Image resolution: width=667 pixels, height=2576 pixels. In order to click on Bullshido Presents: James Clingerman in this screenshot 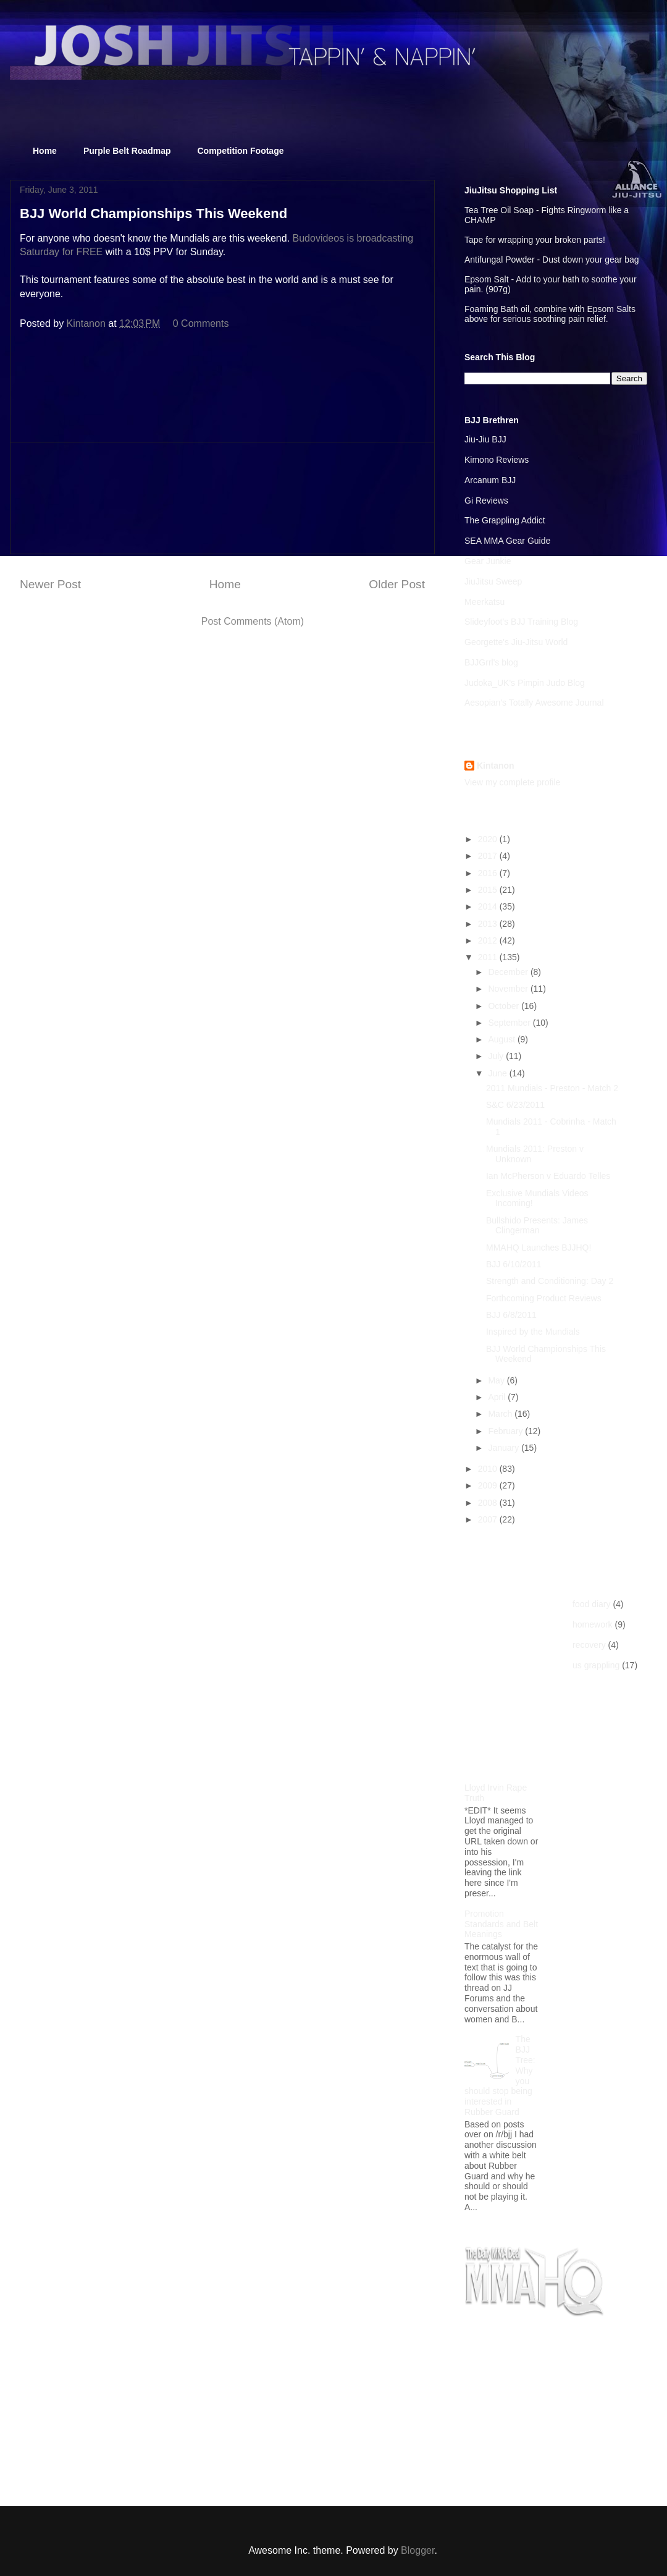, I will do `click(537, 1225)`.